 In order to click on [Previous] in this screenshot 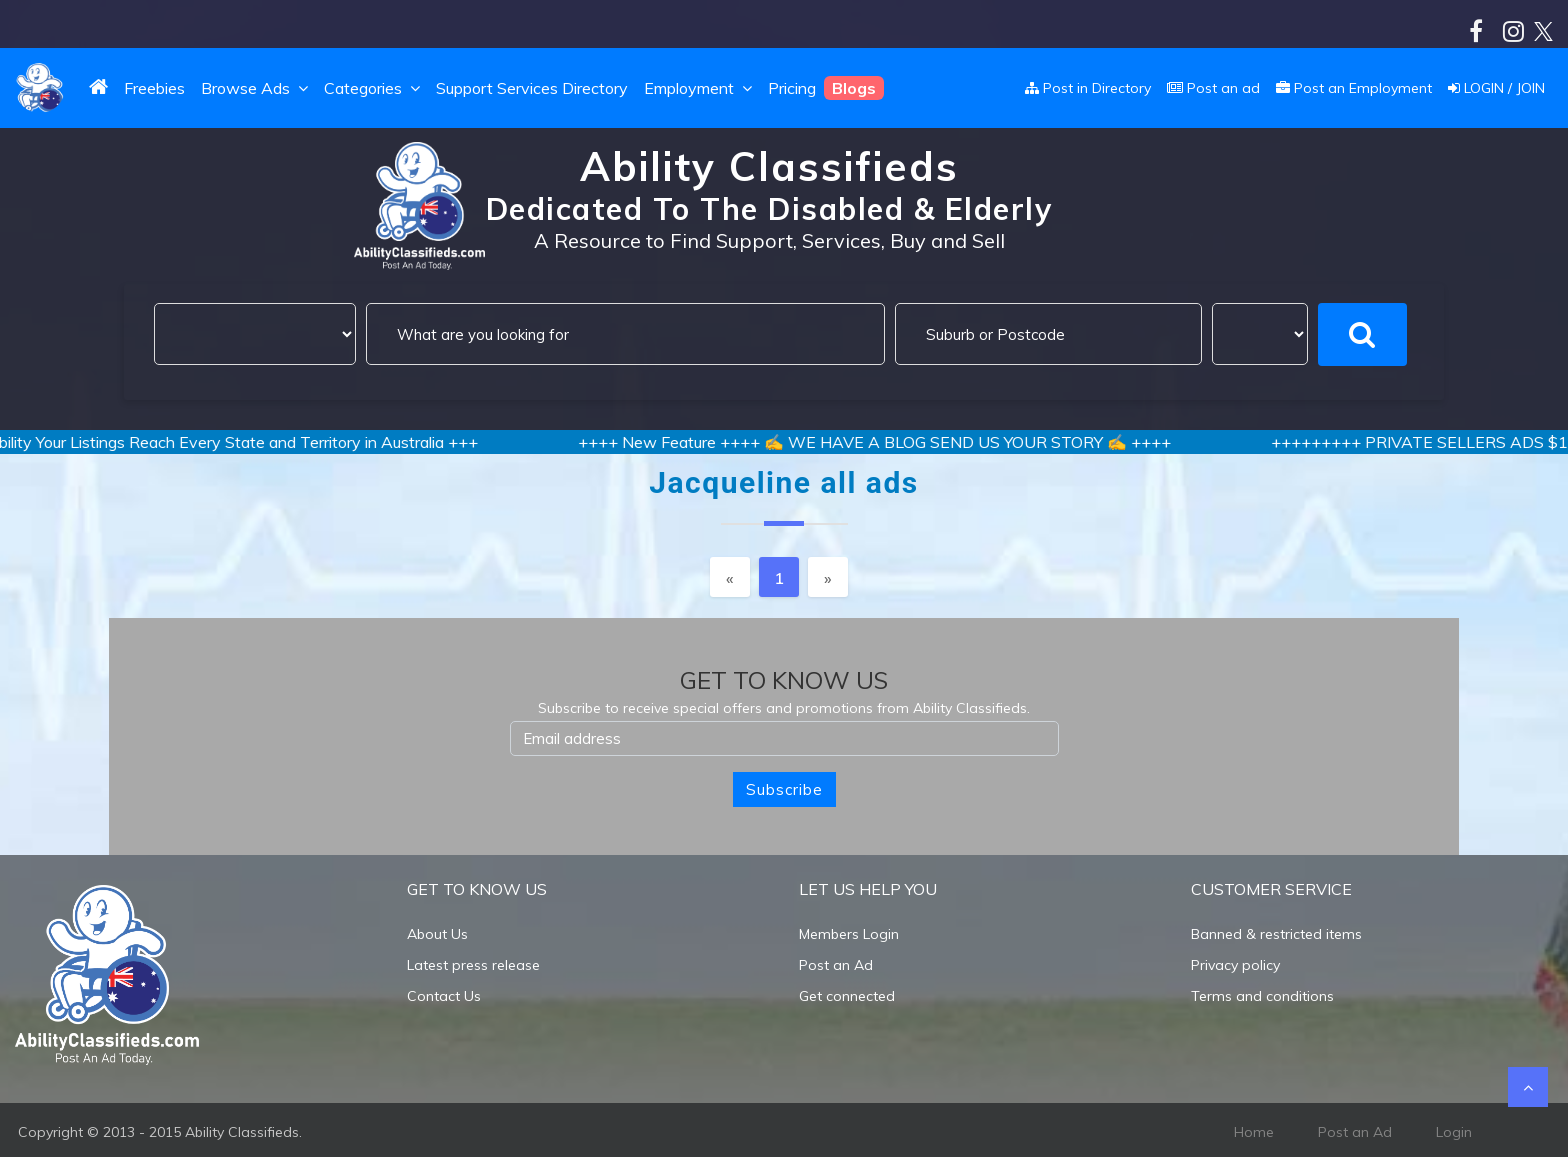, I will do `click(730, 577)`.